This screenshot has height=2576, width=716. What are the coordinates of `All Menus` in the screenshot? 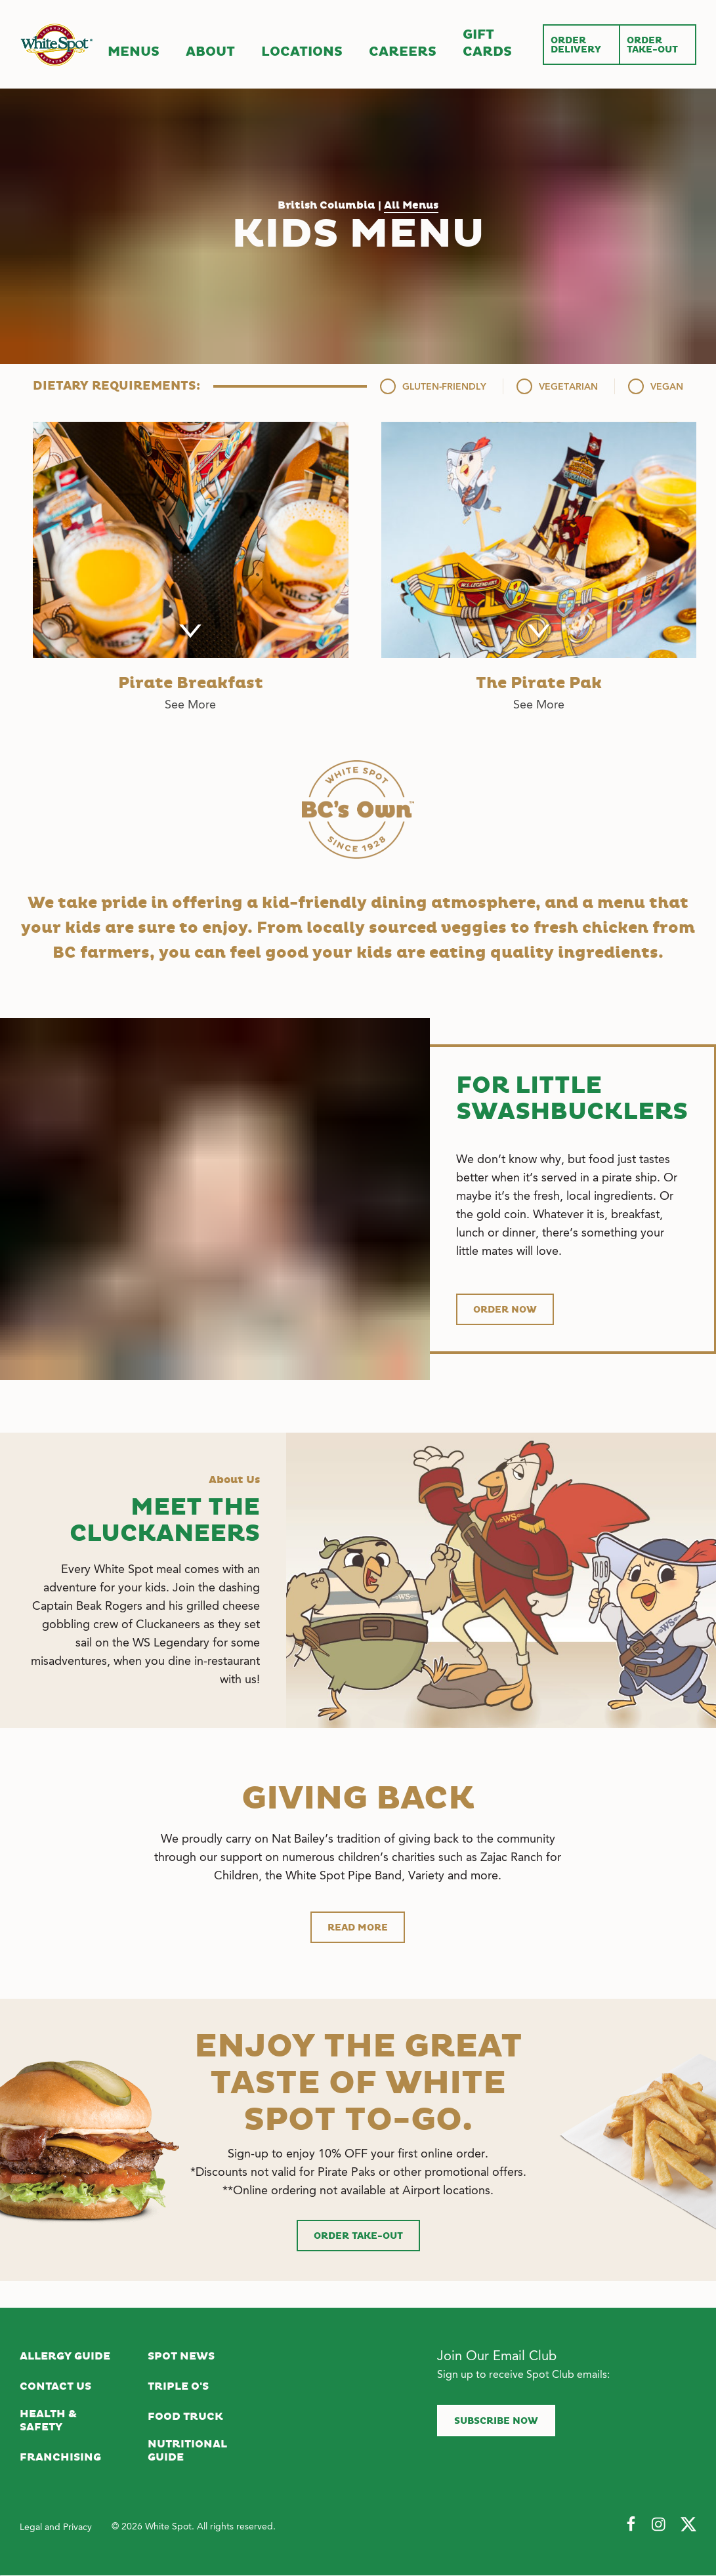 It's located at (411, 205).